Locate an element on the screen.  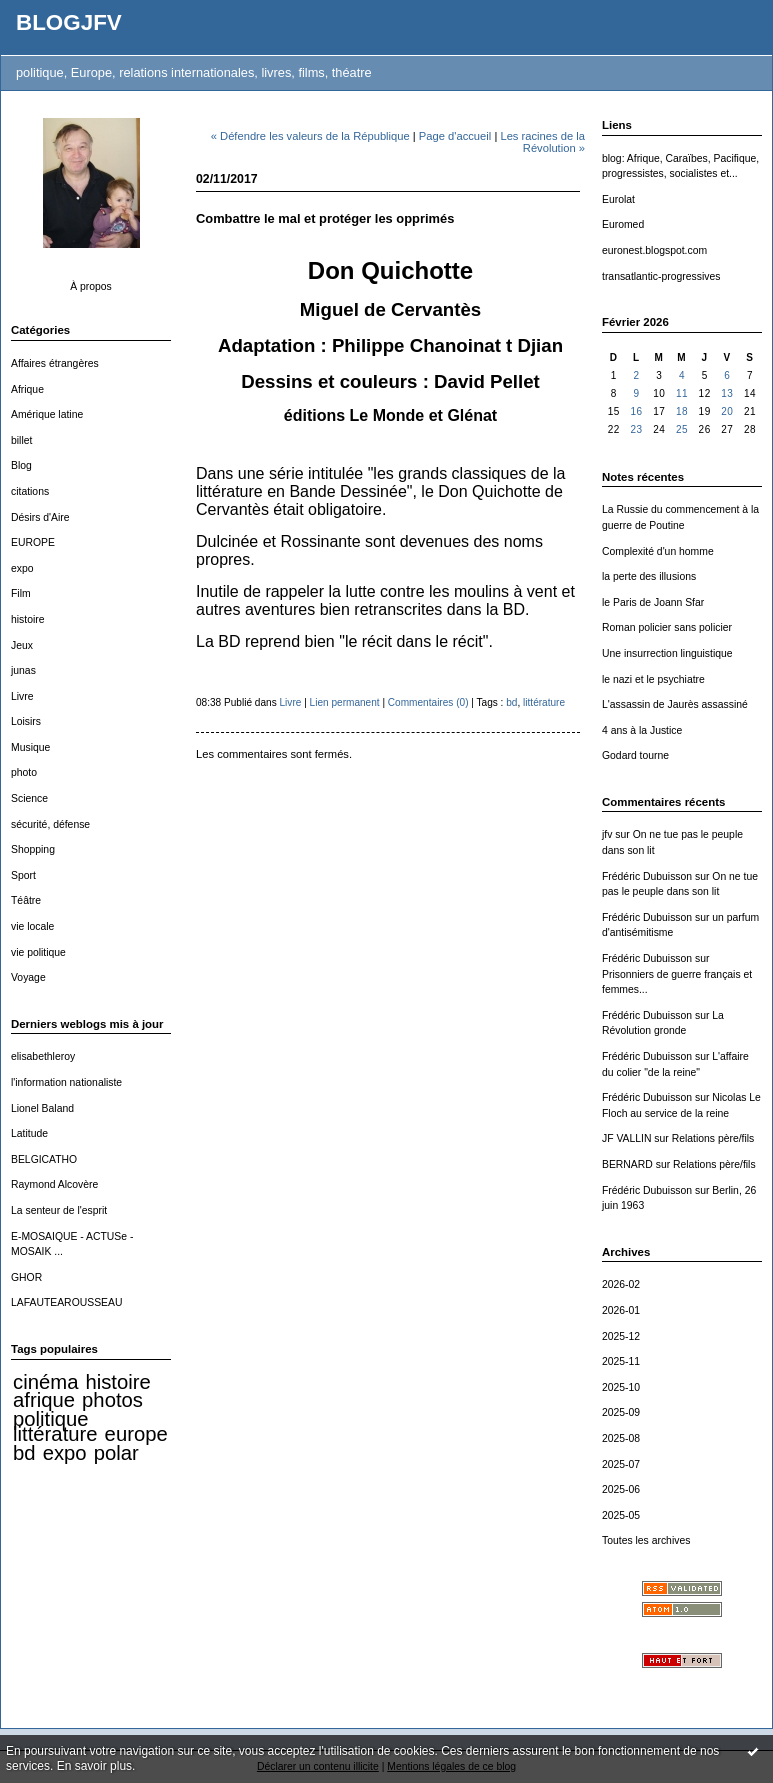
2025-09 is located at coordinates (621, 1412).